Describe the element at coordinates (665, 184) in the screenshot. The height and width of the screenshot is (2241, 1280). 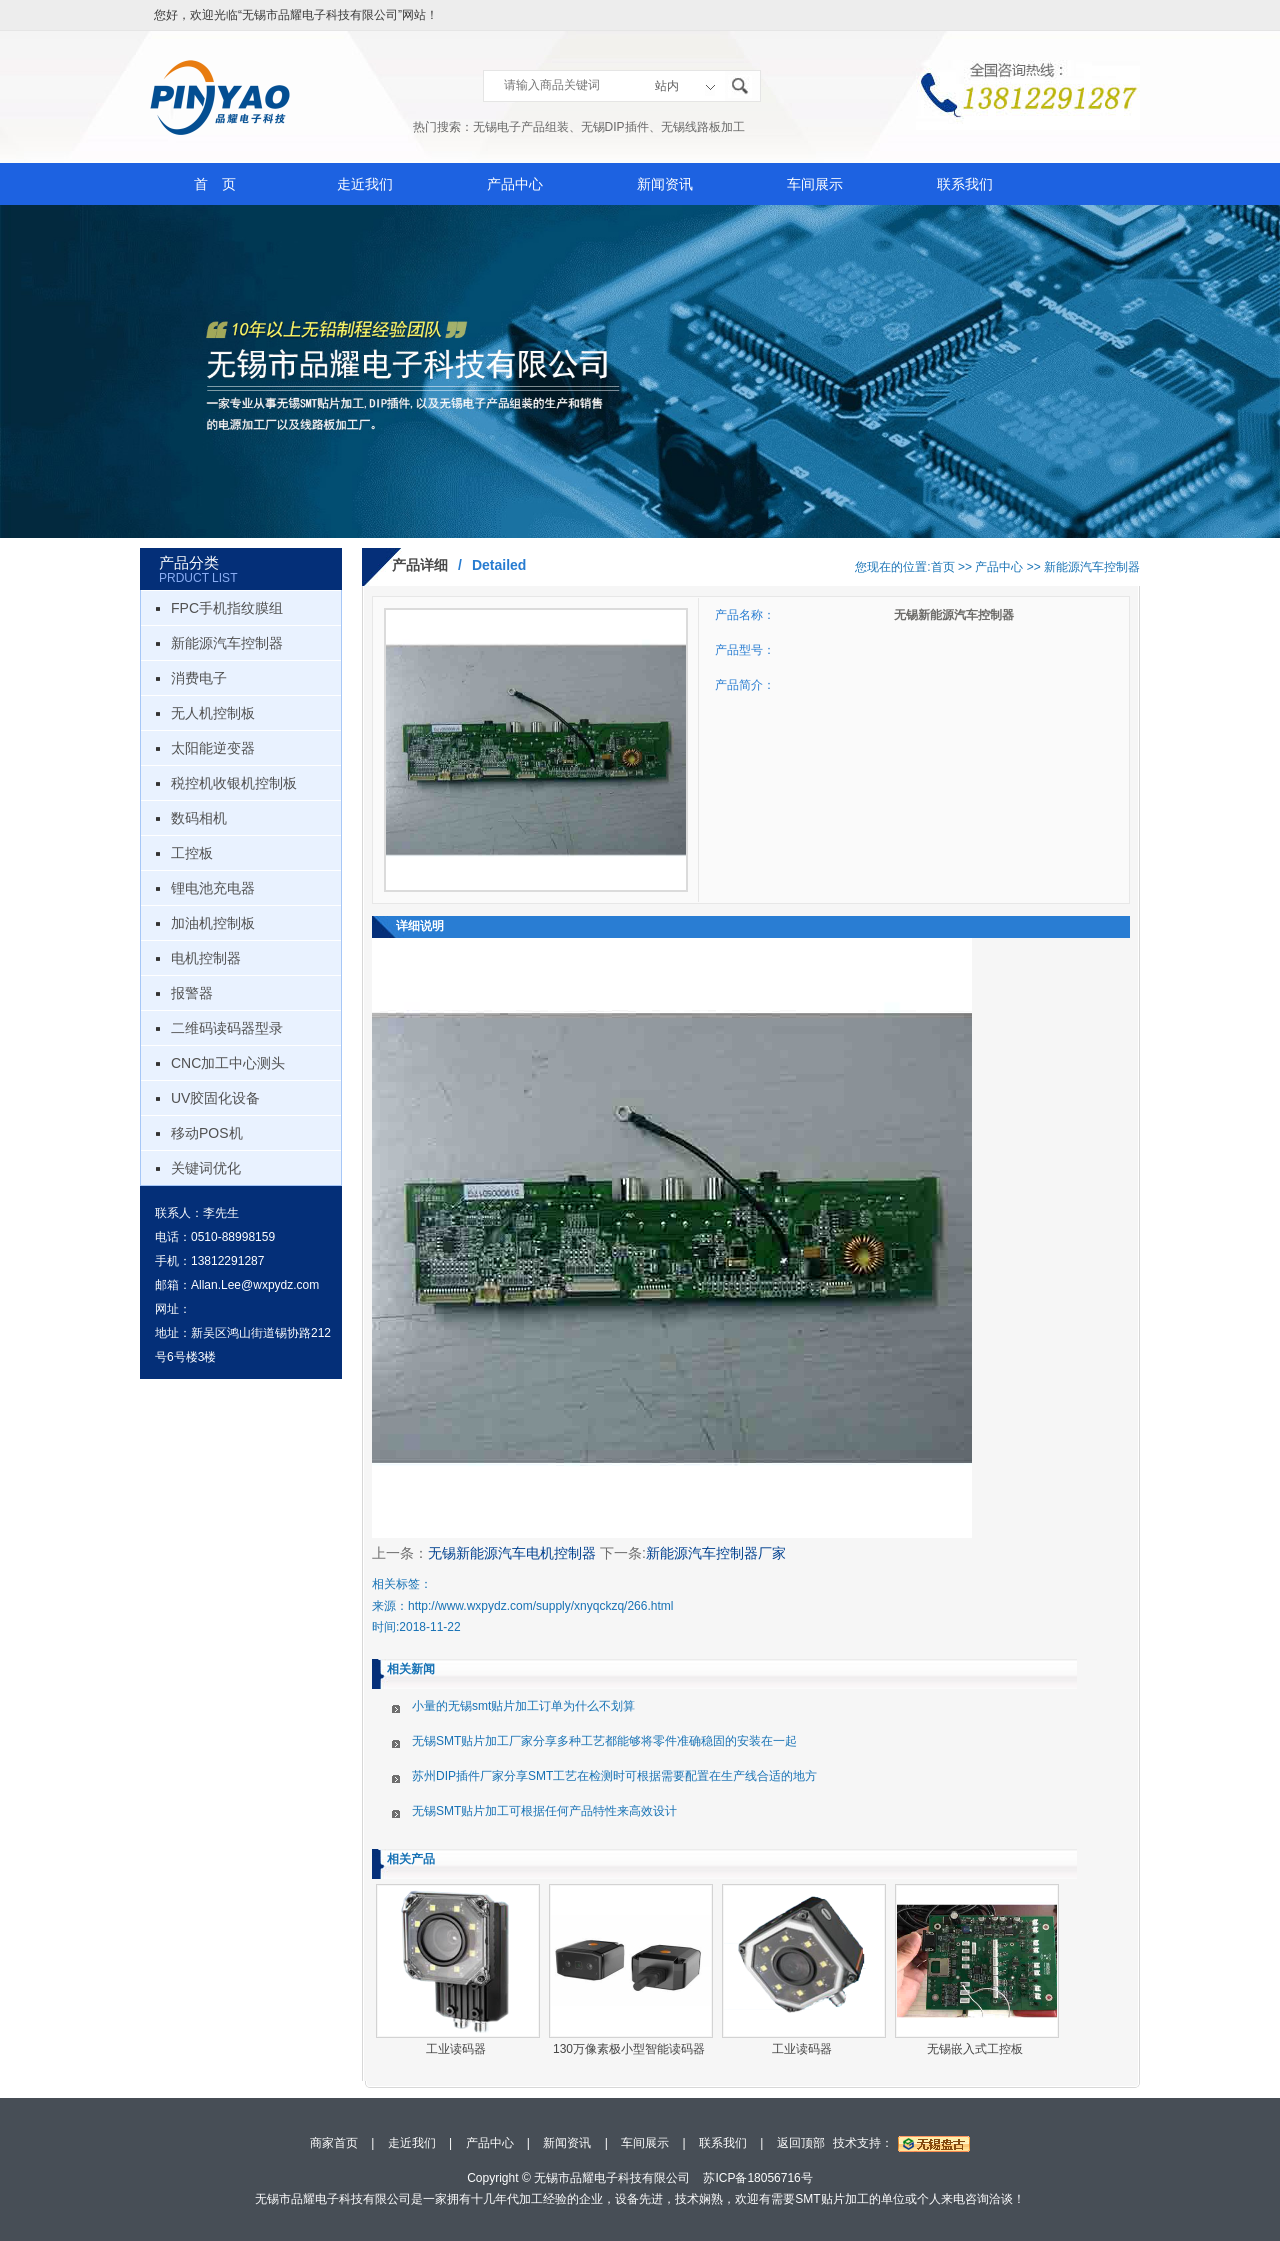
I see `新闻资讯` at that location.